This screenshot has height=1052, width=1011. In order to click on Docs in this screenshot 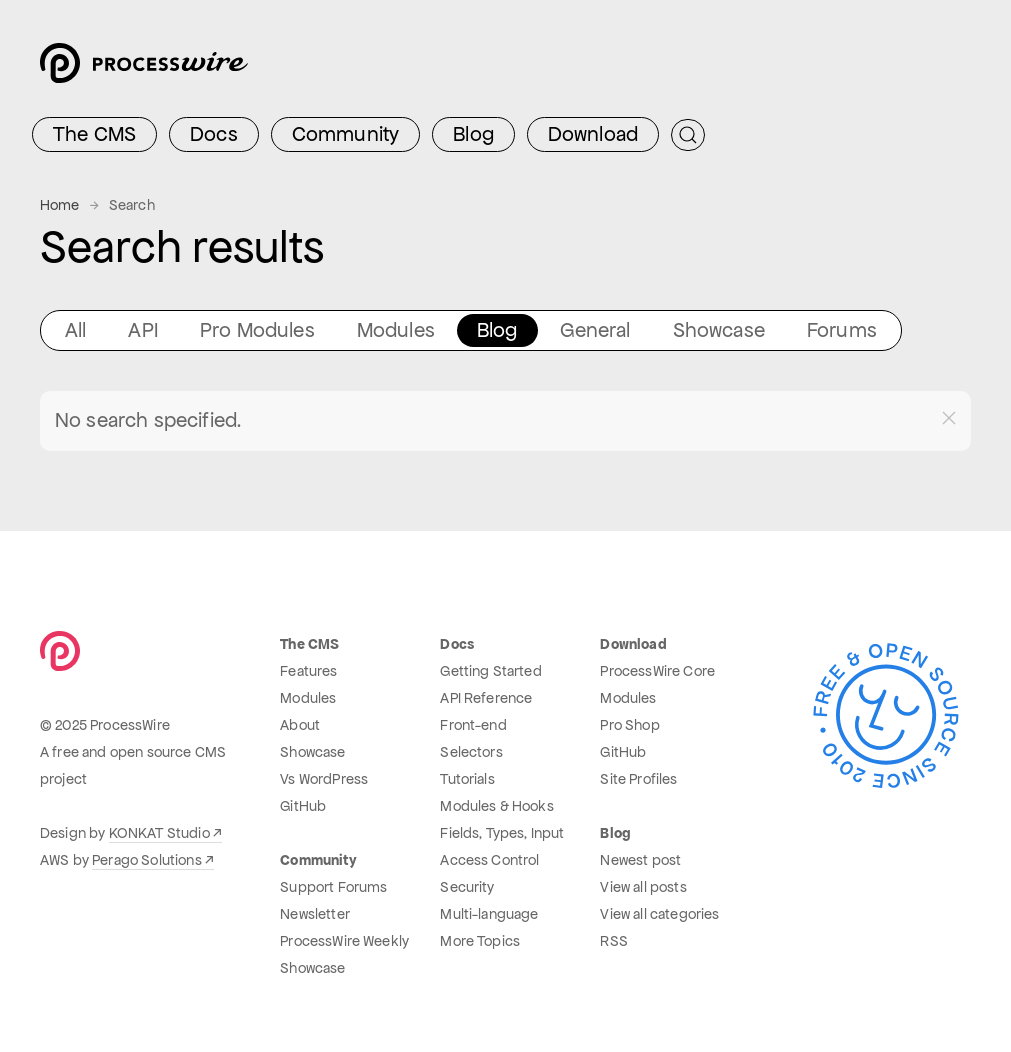, I will do `click(214, 134)`.